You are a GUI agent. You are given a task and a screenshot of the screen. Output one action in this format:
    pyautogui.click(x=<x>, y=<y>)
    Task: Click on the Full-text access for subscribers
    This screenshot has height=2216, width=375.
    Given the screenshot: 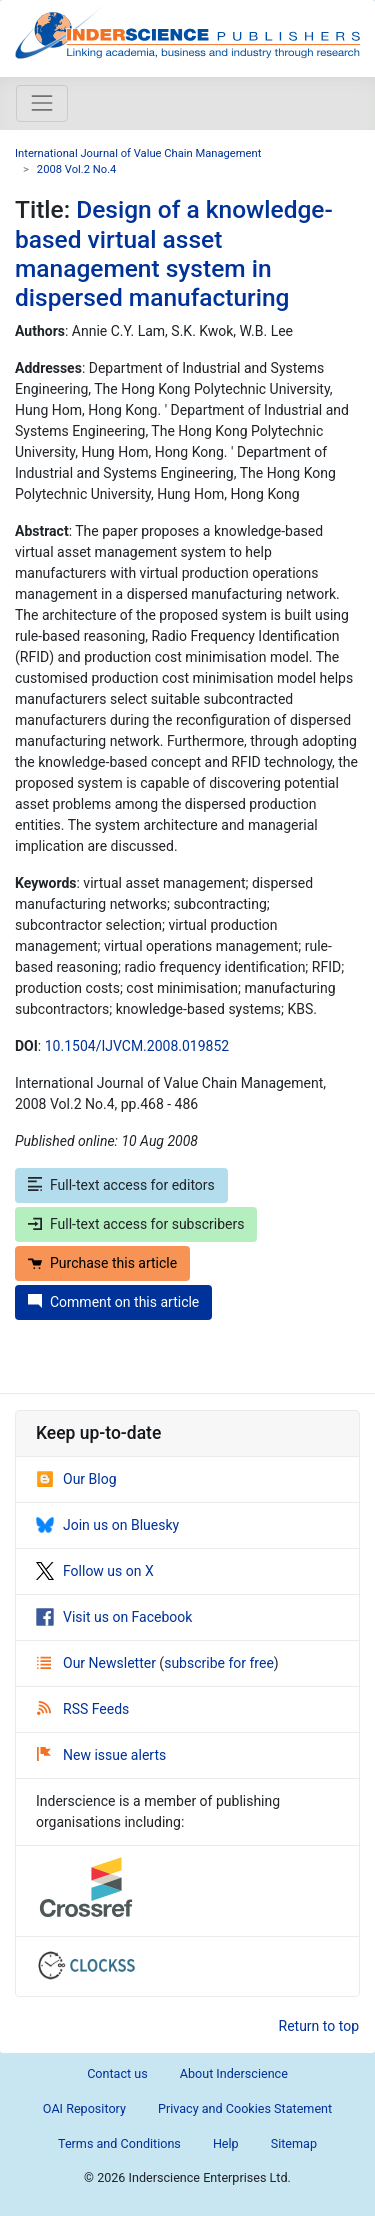 What is the action you would take?
    pyautogui.click(x=136, y=1224)
    